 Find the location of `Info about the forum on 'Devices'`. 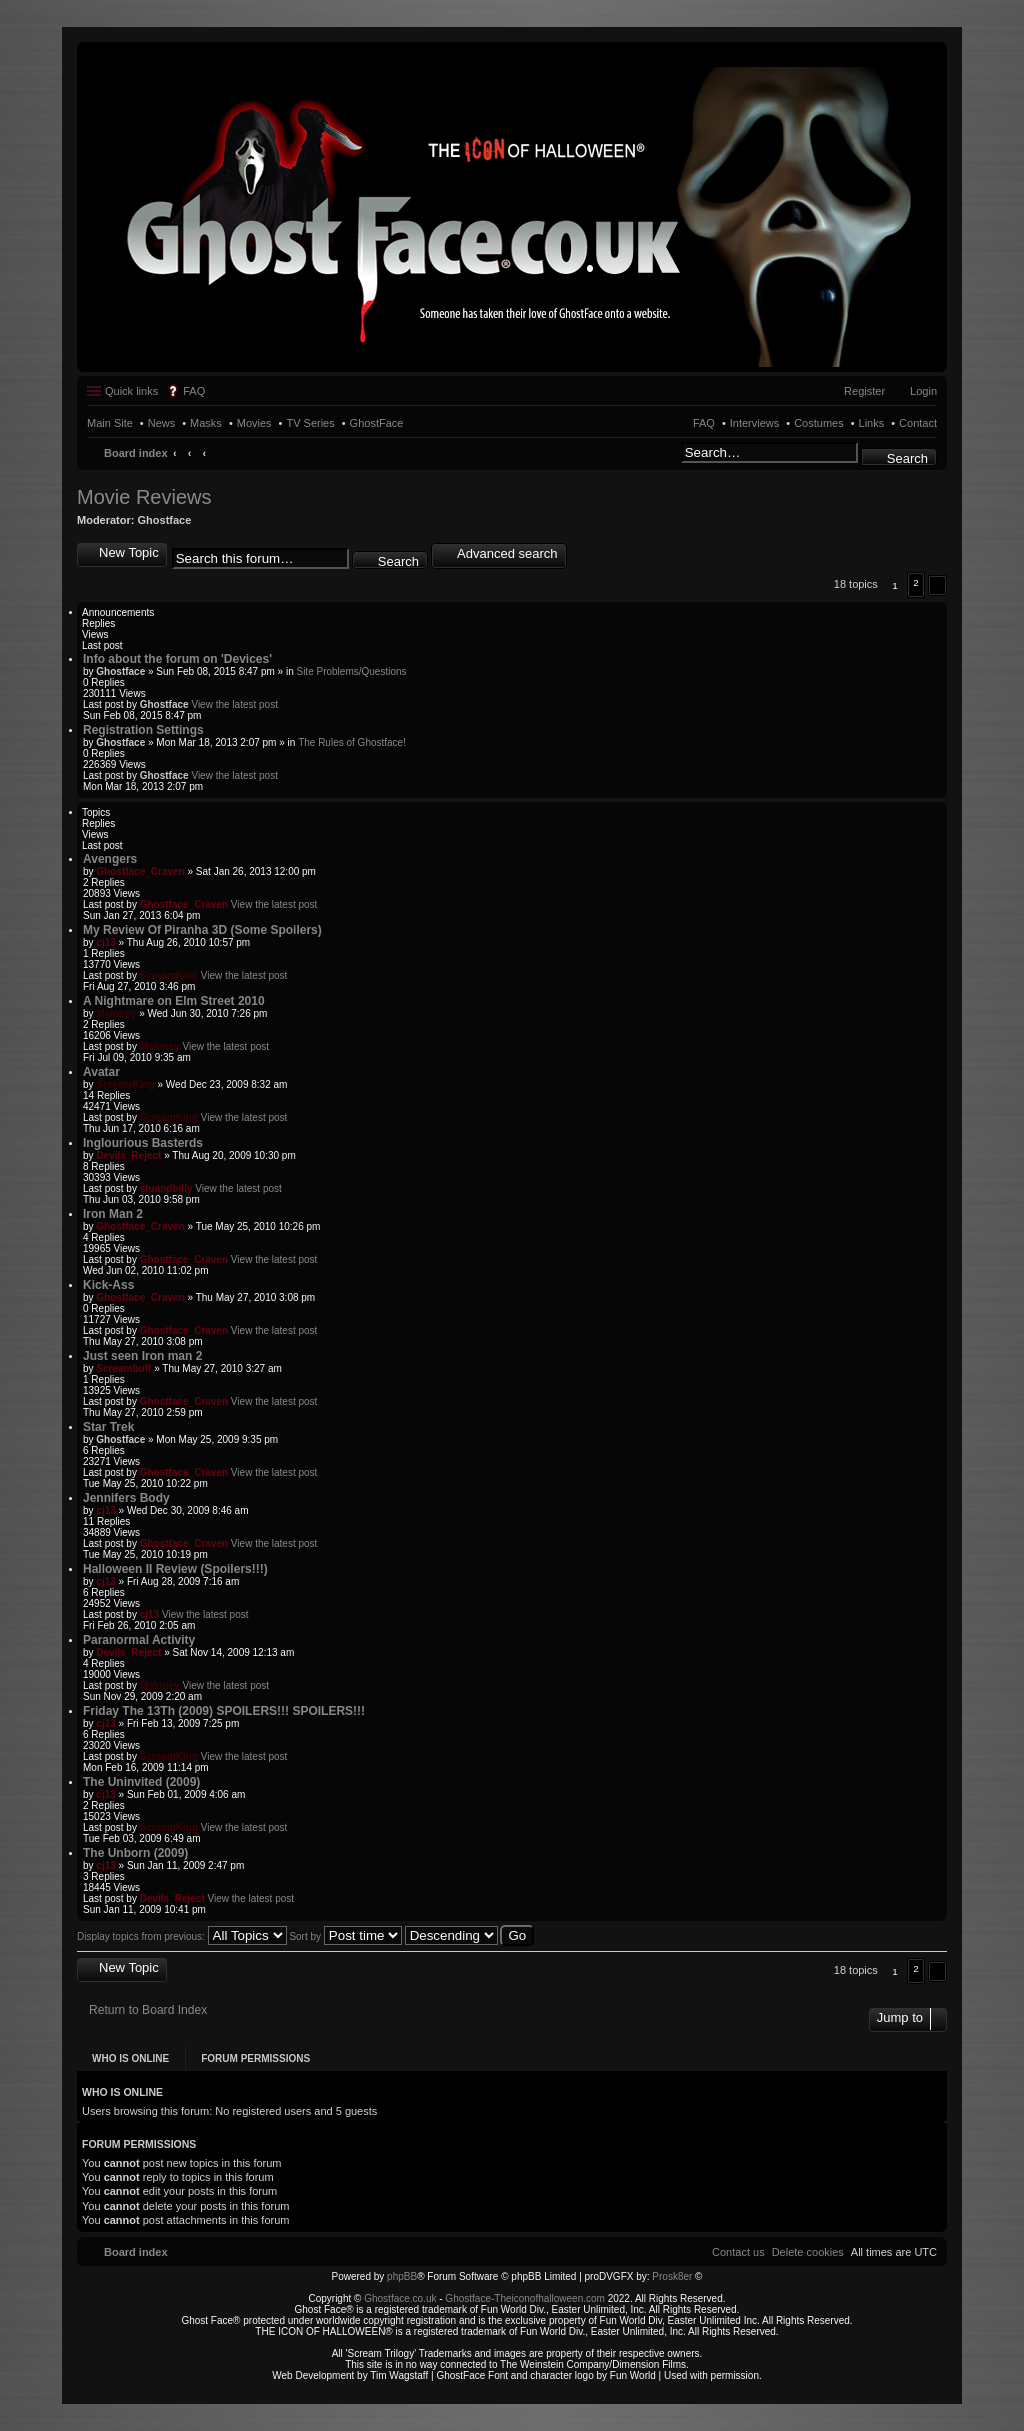

Info about the forum on 'Devices' is located at coordinates (177, 659).